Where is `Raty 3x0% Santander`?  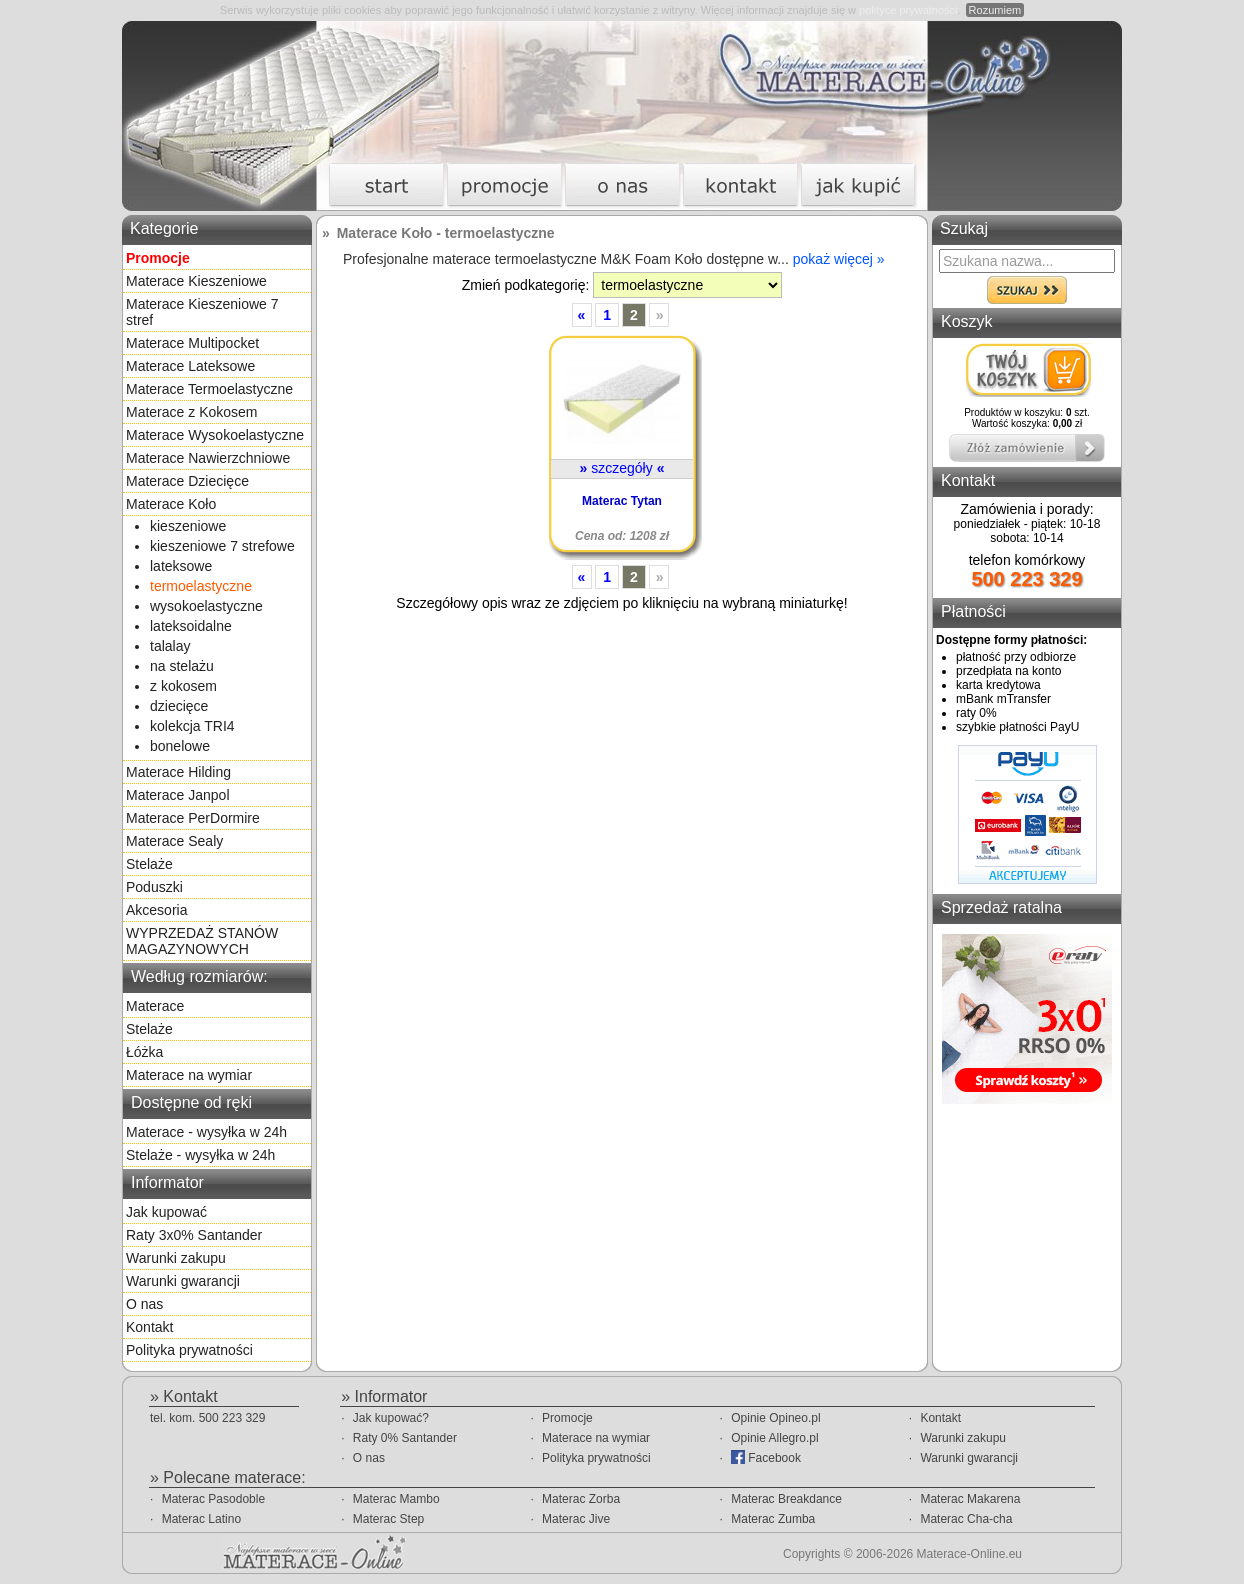
Raty 3x0% Santander is located at coordinates (194, 1235).